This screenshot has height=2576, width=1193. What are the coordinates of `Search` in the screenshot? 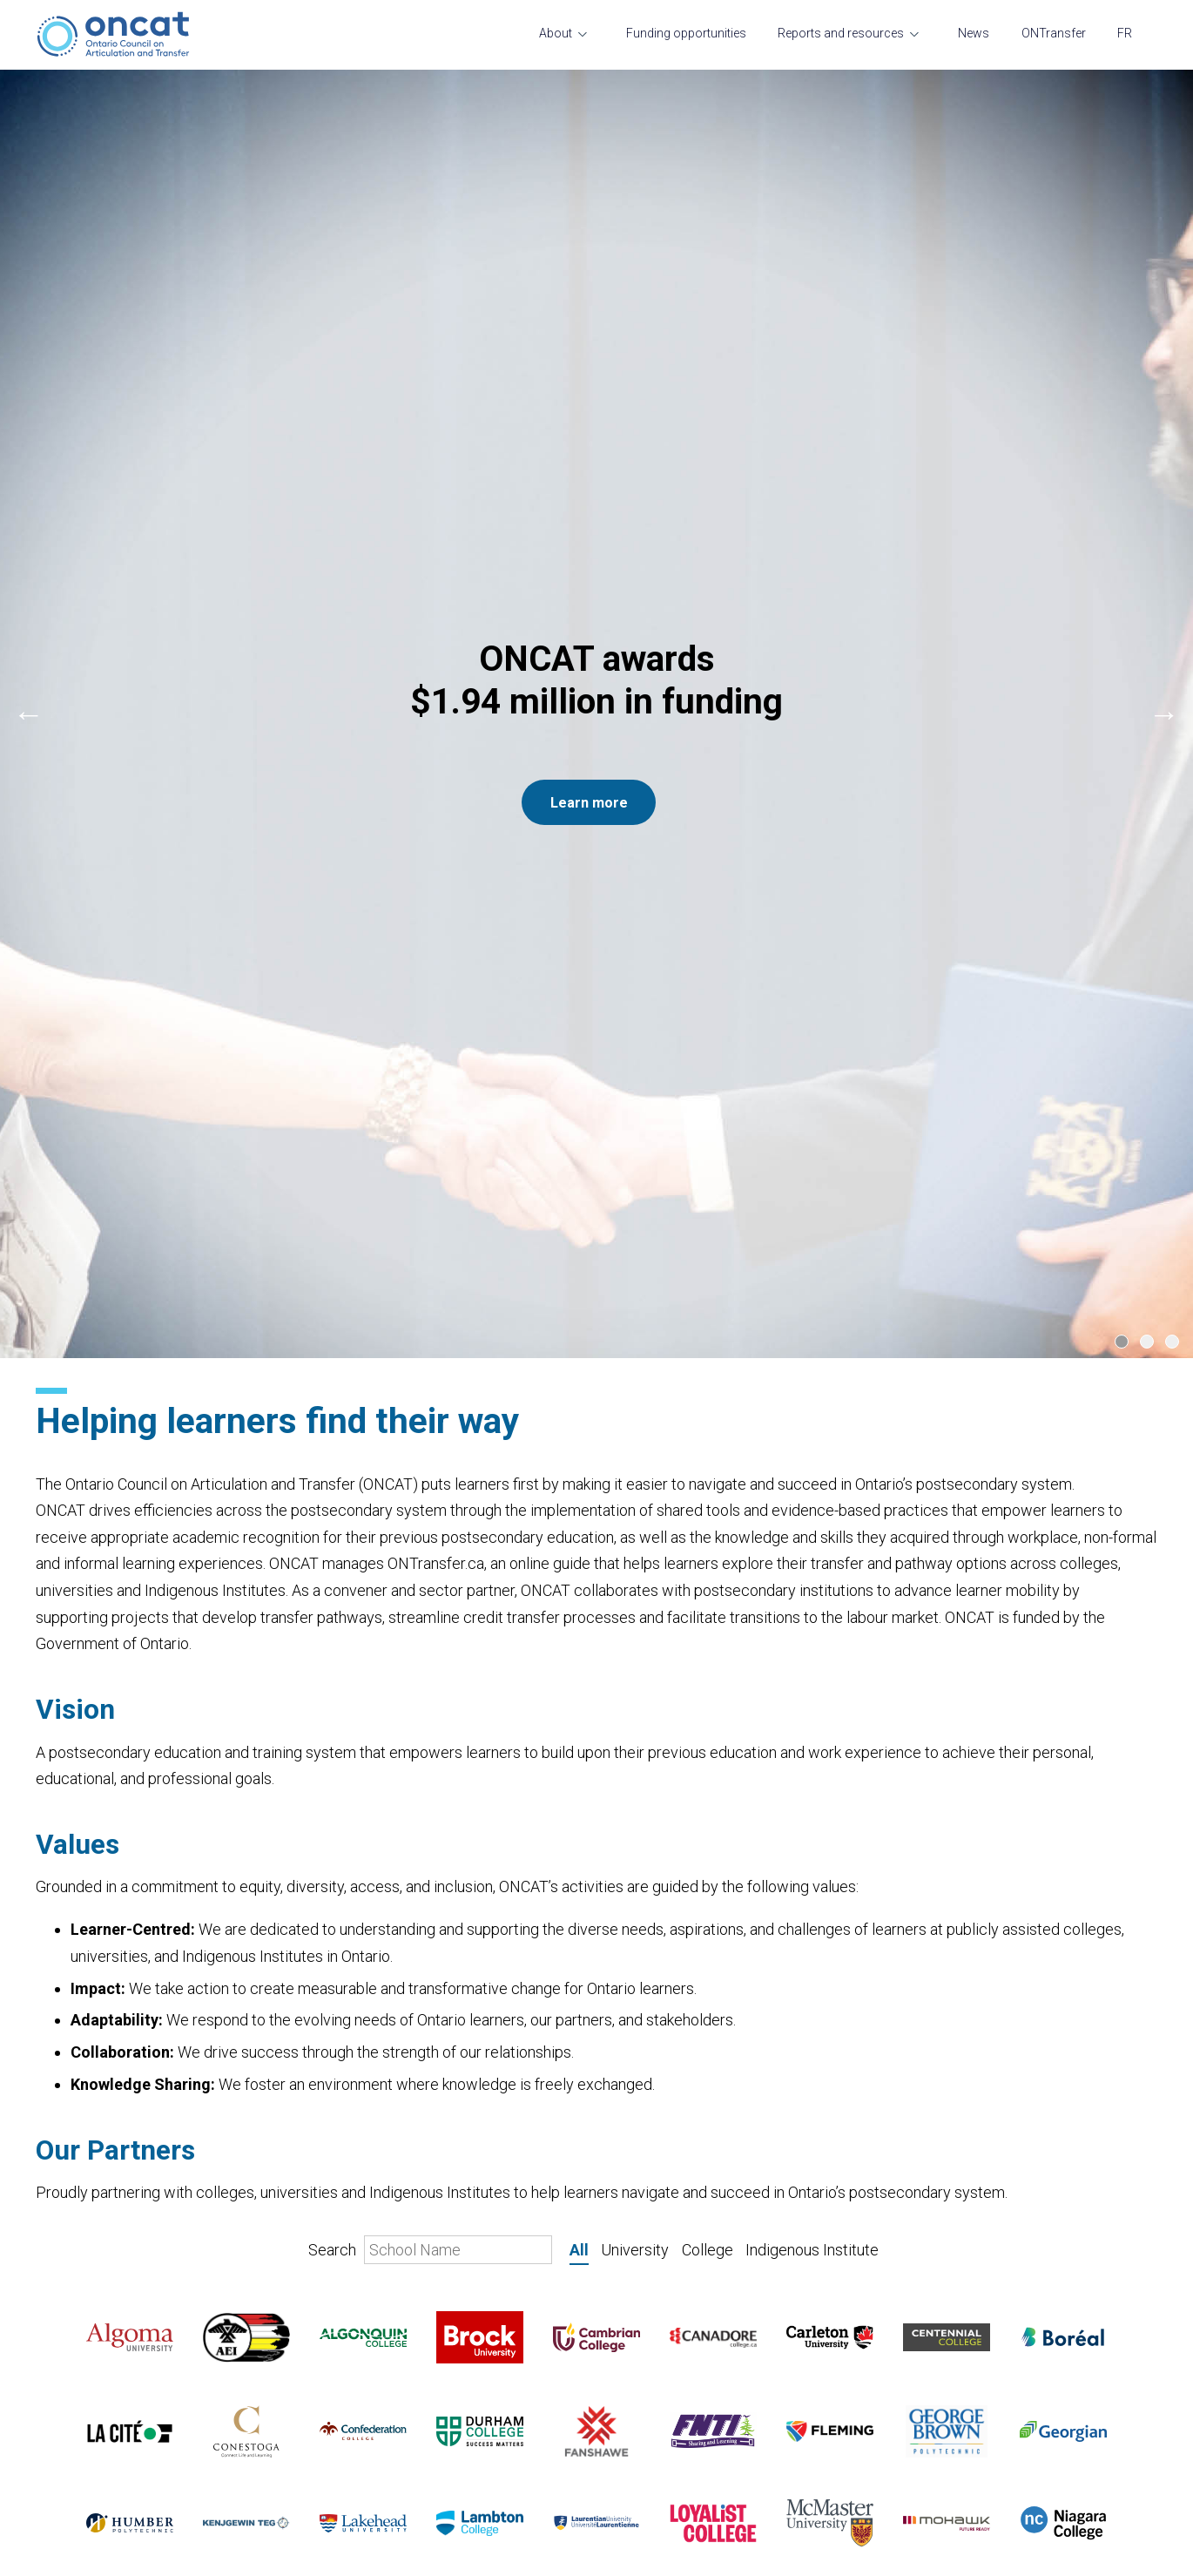 It's located at (430, 1385).